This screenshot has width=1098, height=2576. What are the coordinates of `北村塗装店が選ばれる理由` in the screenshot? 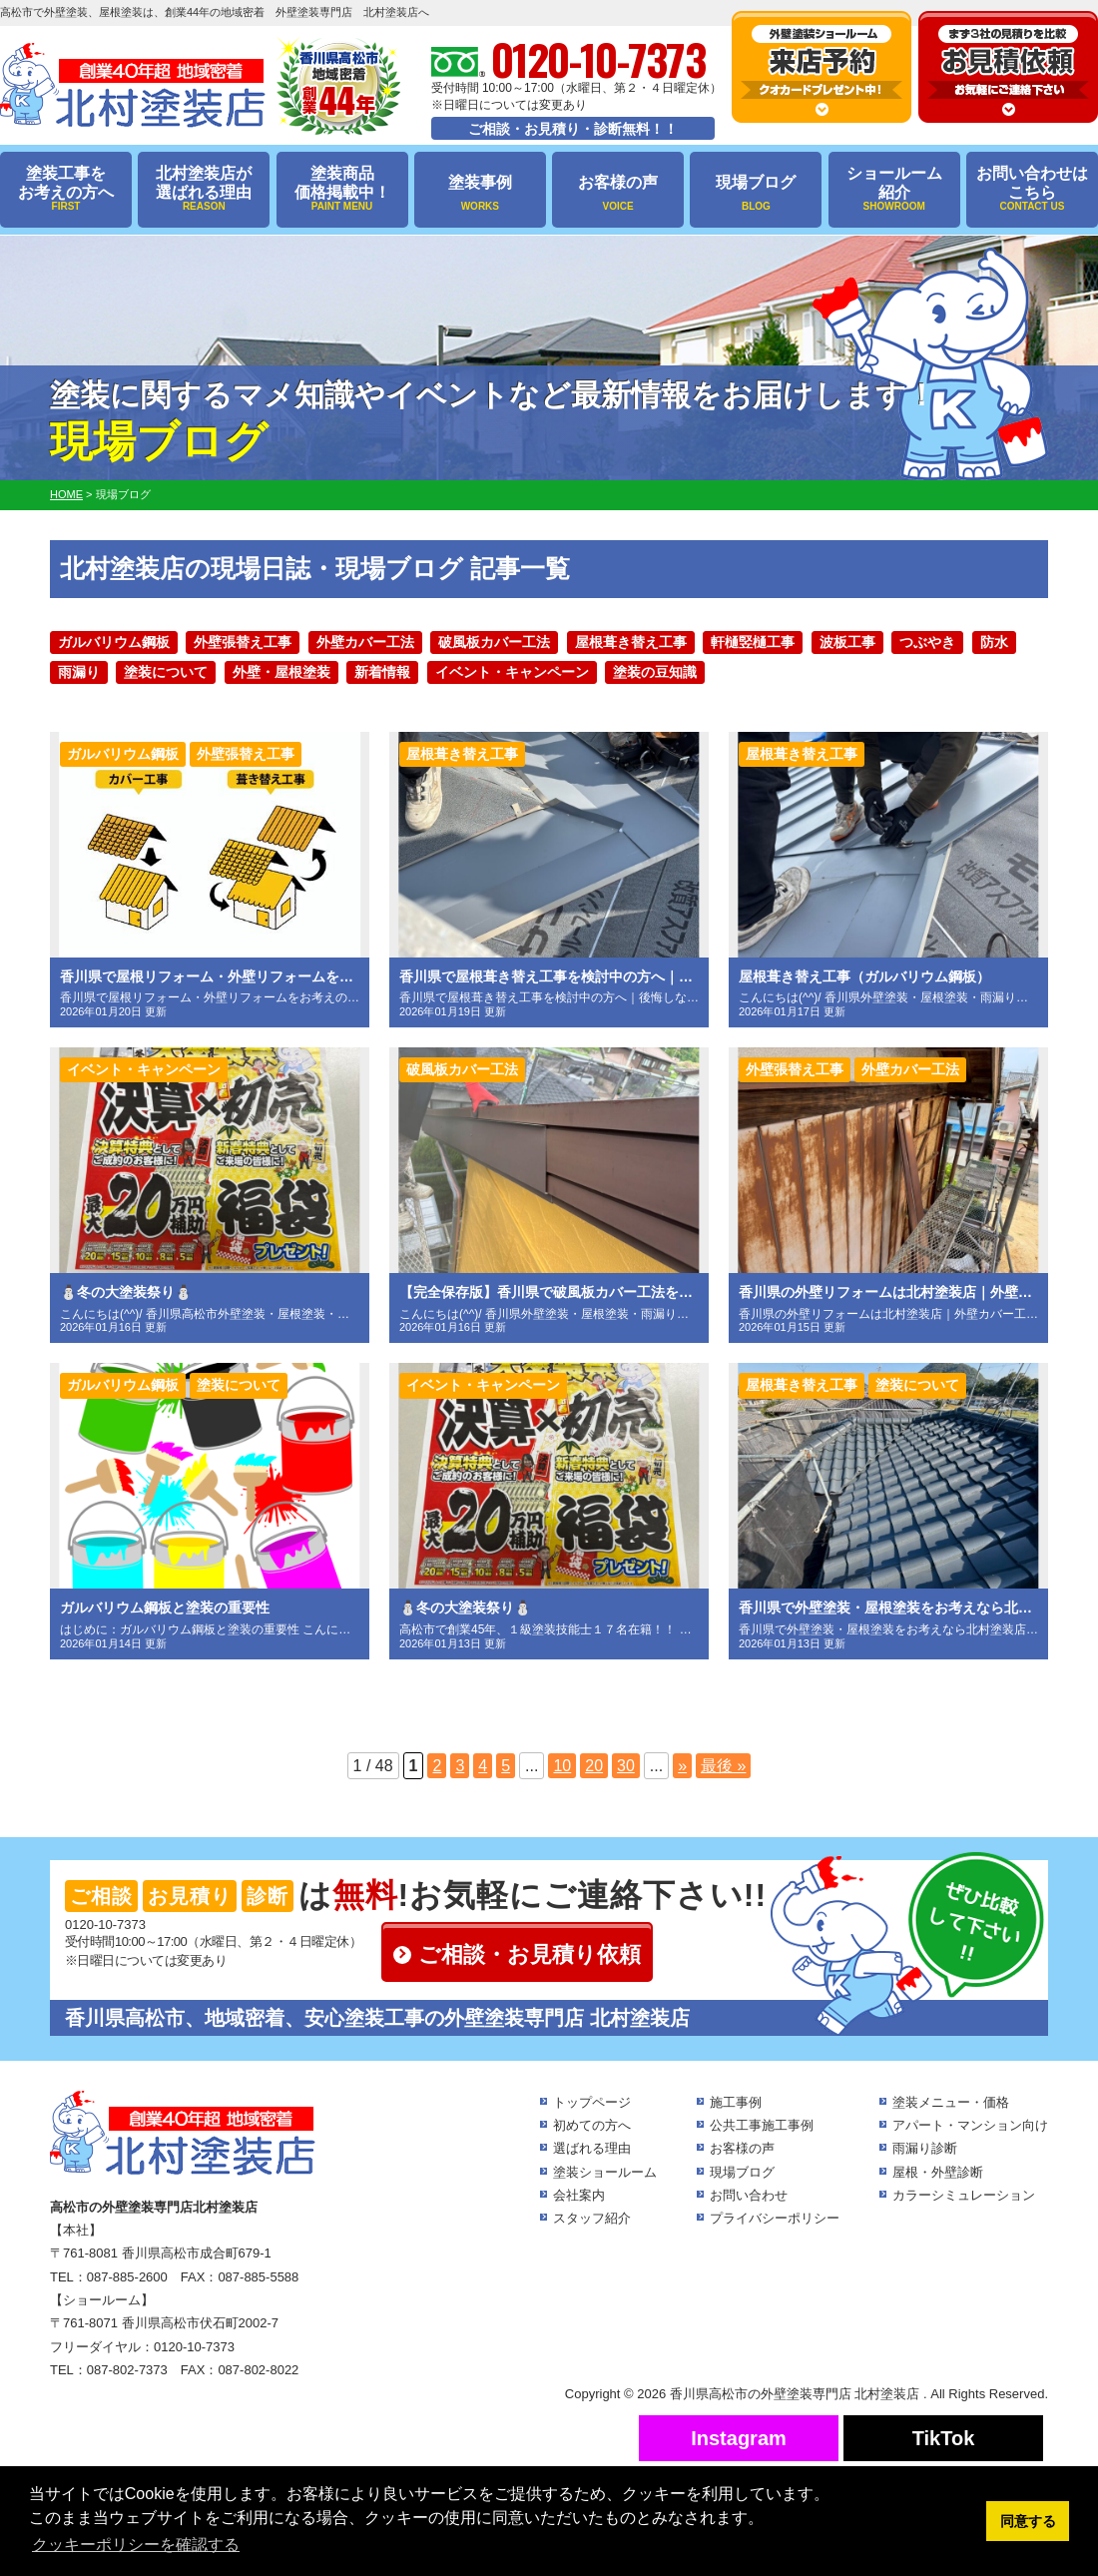 It's located at (204, 189).